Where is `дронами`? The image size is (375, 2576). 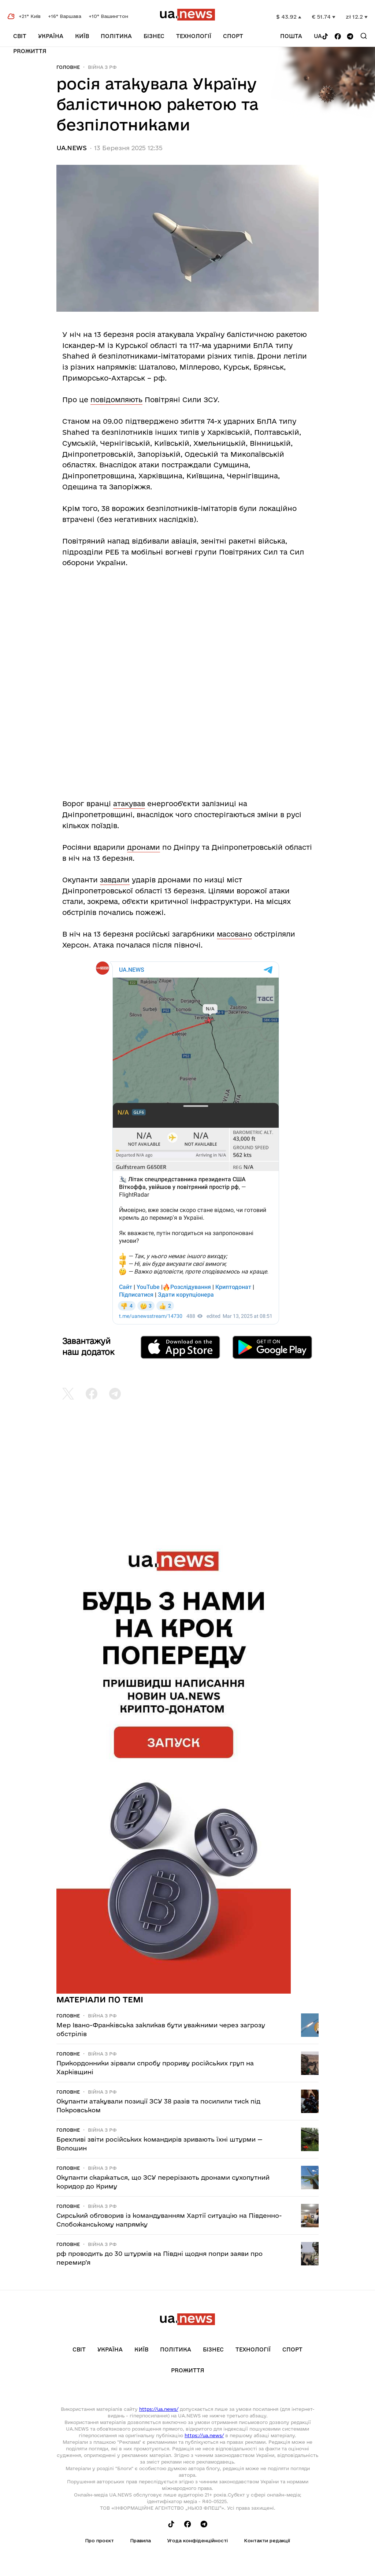 дронами is located at coordinates (143, 847).